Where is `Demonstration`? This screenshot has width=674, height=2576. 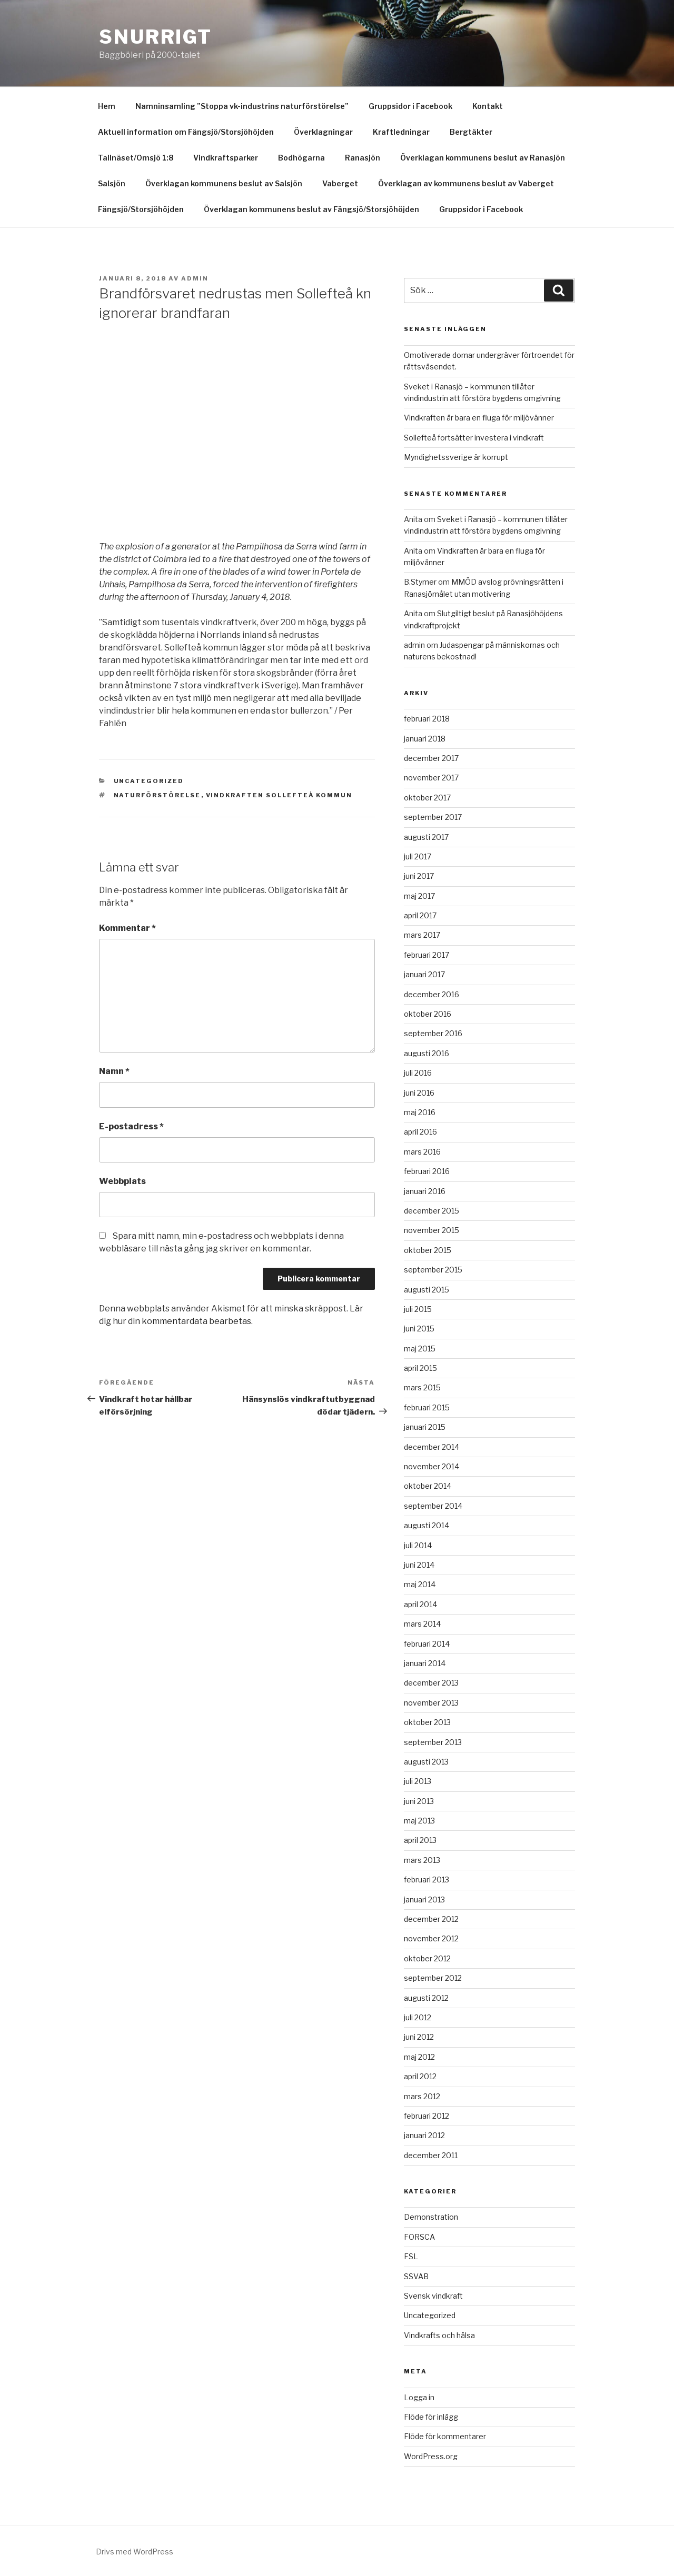
Demonstration is located at coordinates (431, 2216).